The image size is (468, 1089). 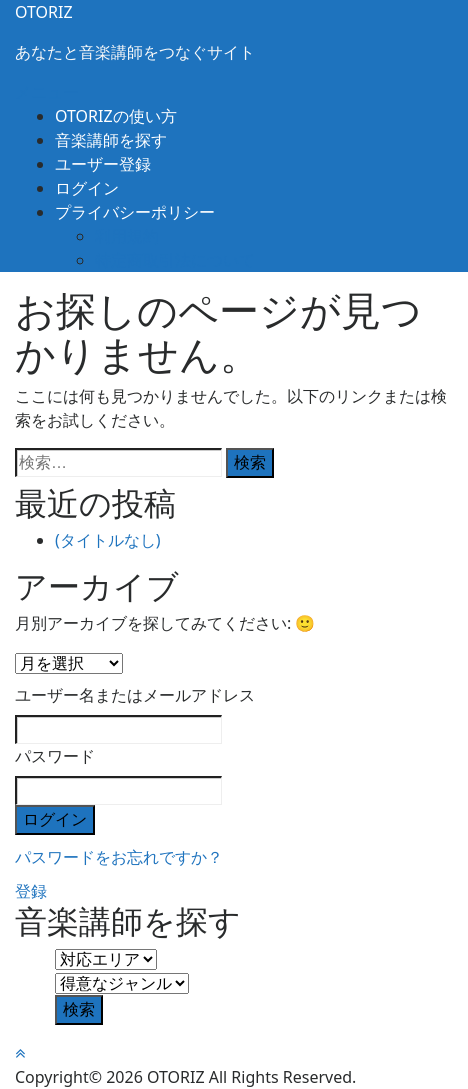 What do you see at coordinates (175, 260) in the screenshot?
I see `特定商取引法について` at bounding box center [175, 260].